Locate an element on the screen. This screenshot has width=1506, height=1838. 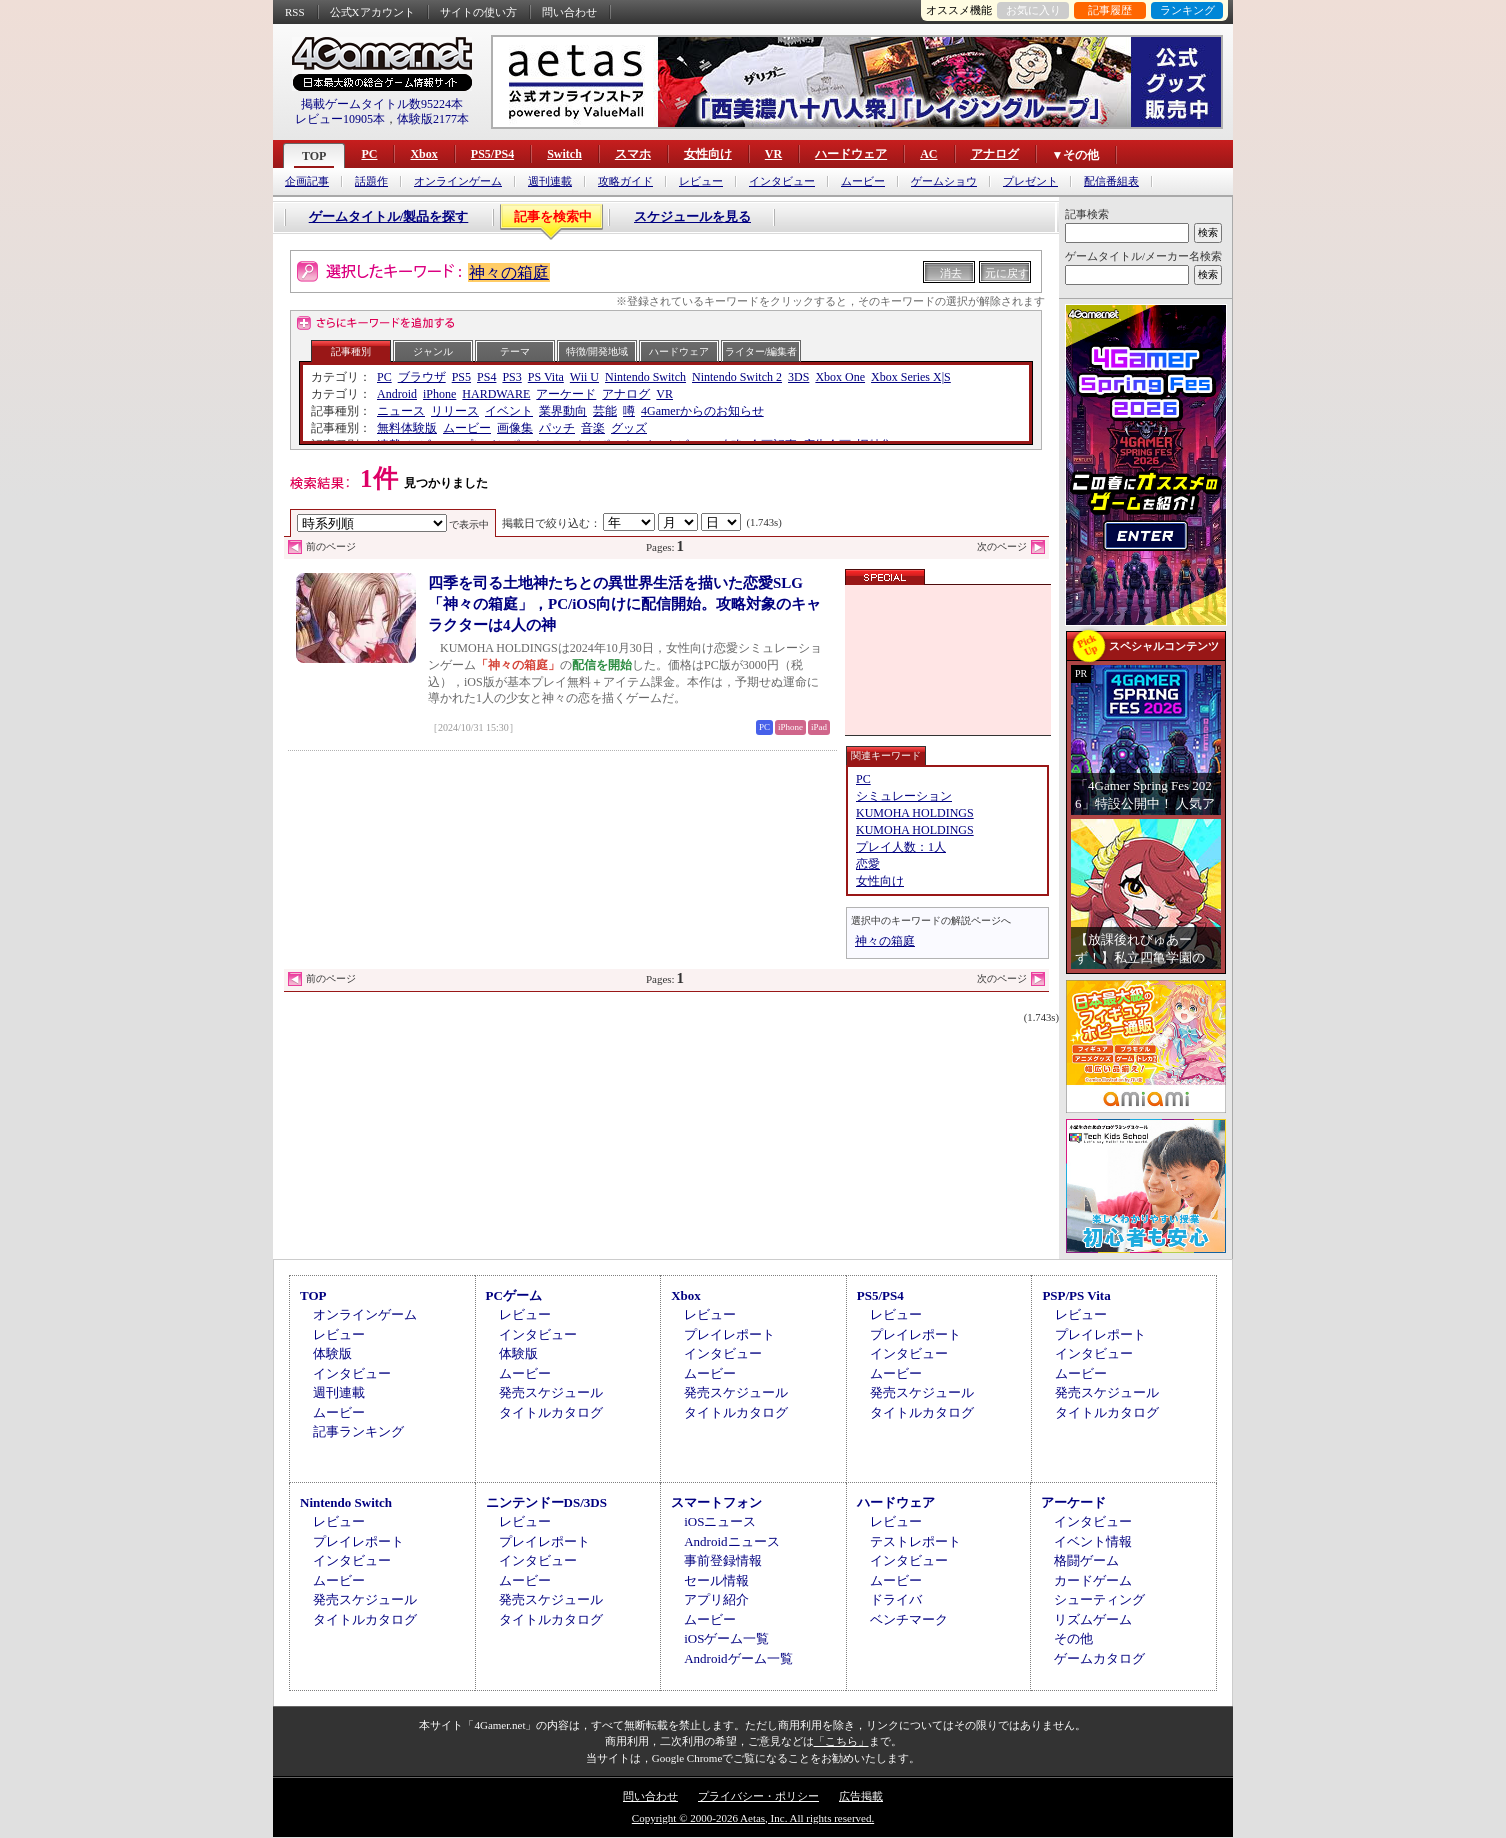
公式Xアカウント is located at coordinates (372, 12).